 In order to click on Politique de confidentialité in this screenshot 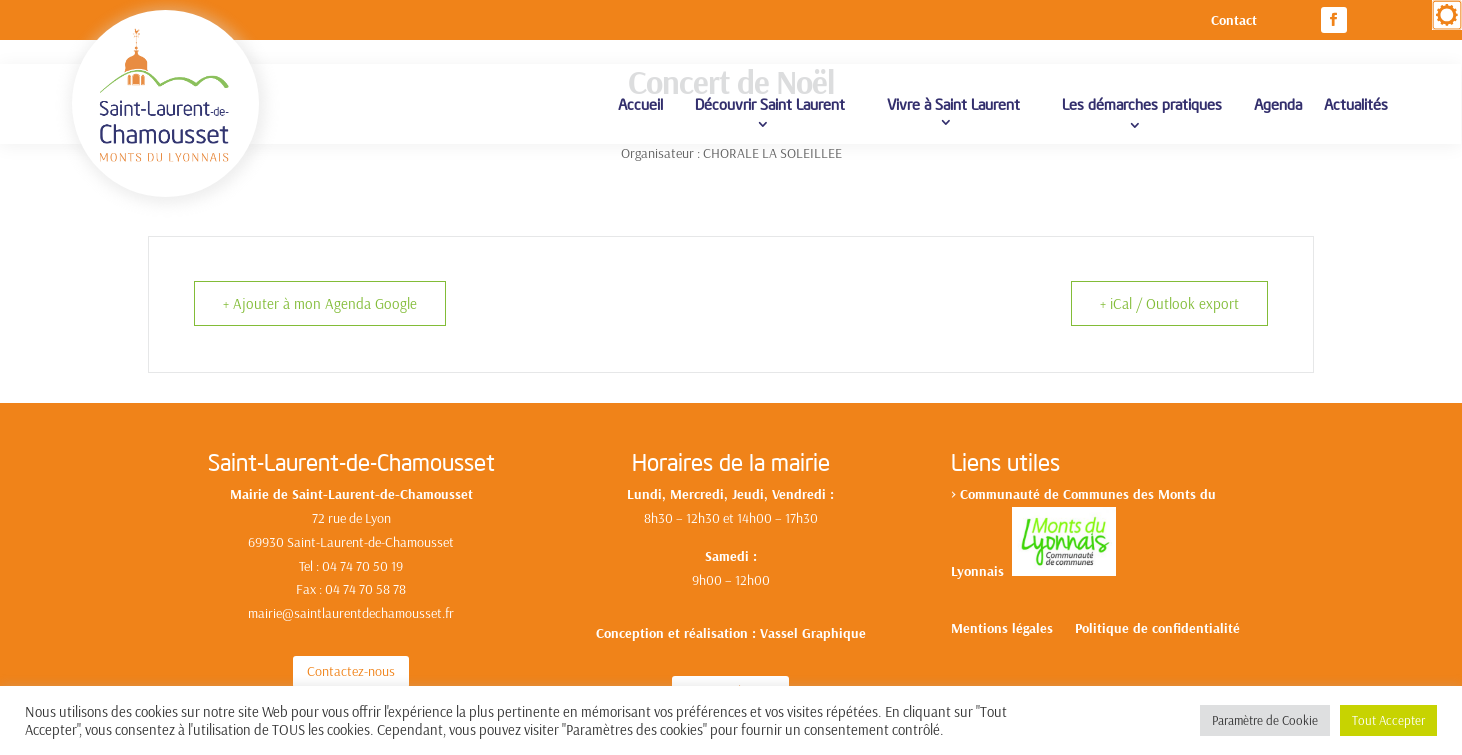, I will do `click(1157, 629)`.